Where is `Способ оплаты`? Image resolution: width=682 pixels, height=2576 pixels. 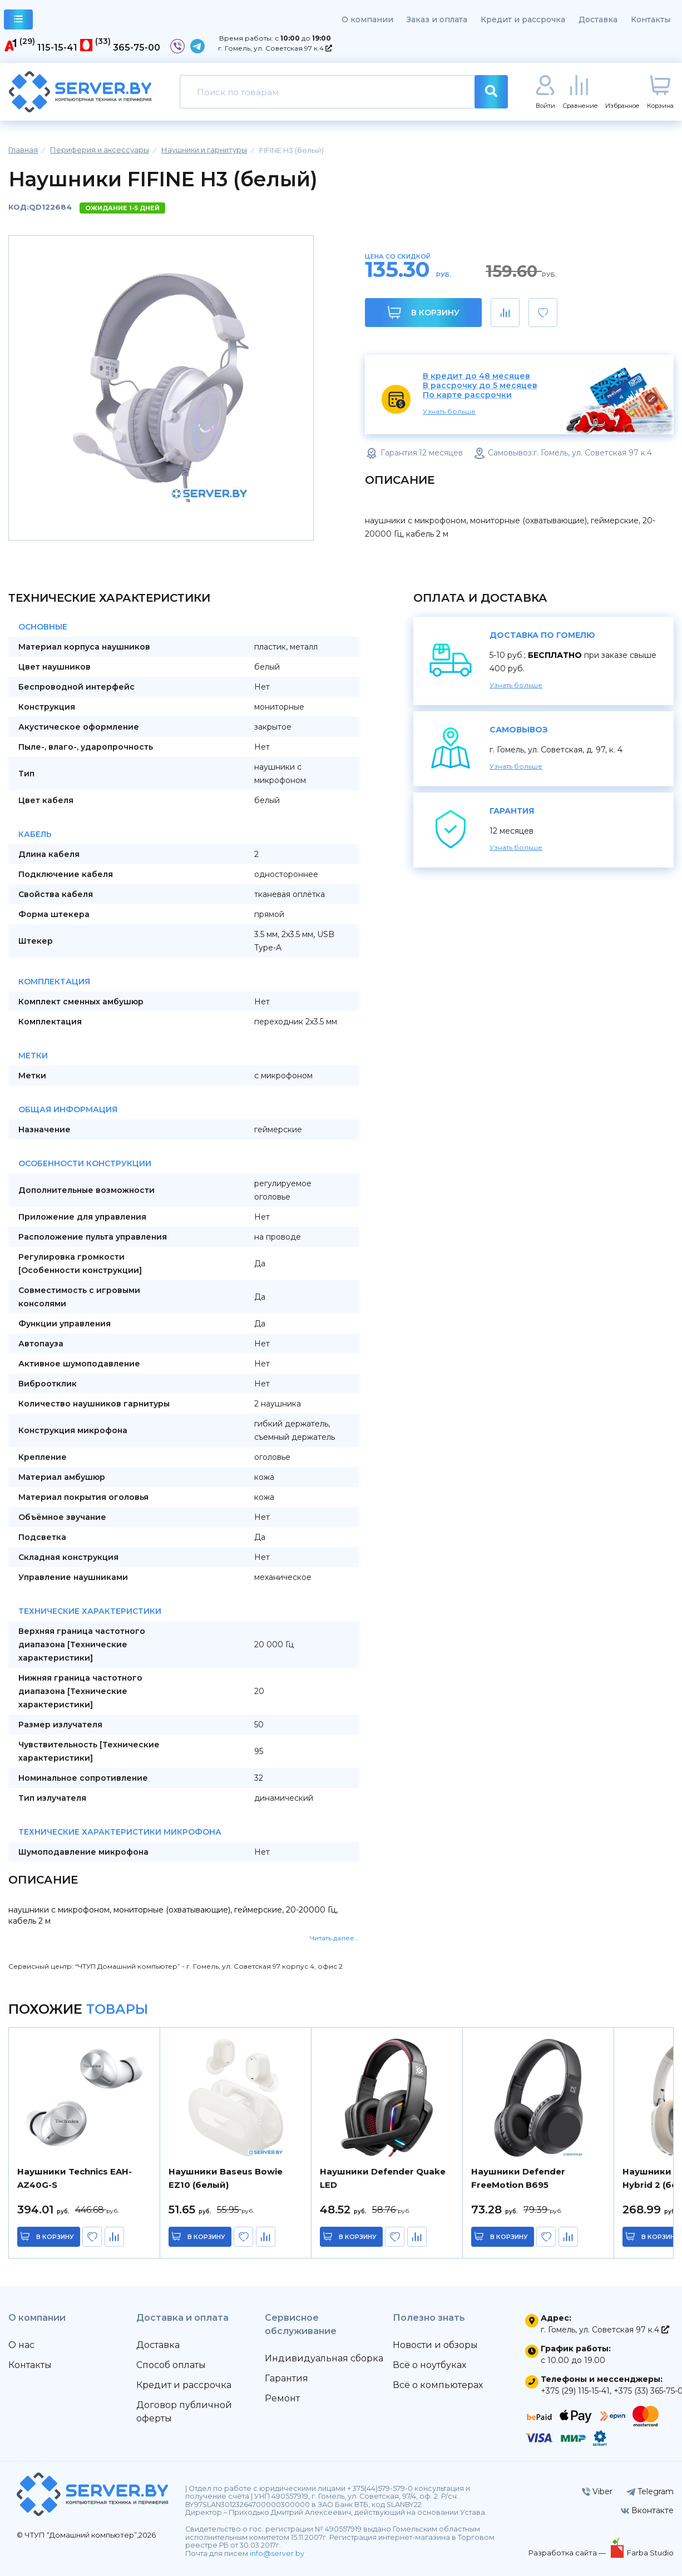
Способ оплаты is located at coordinates (171, 2365).